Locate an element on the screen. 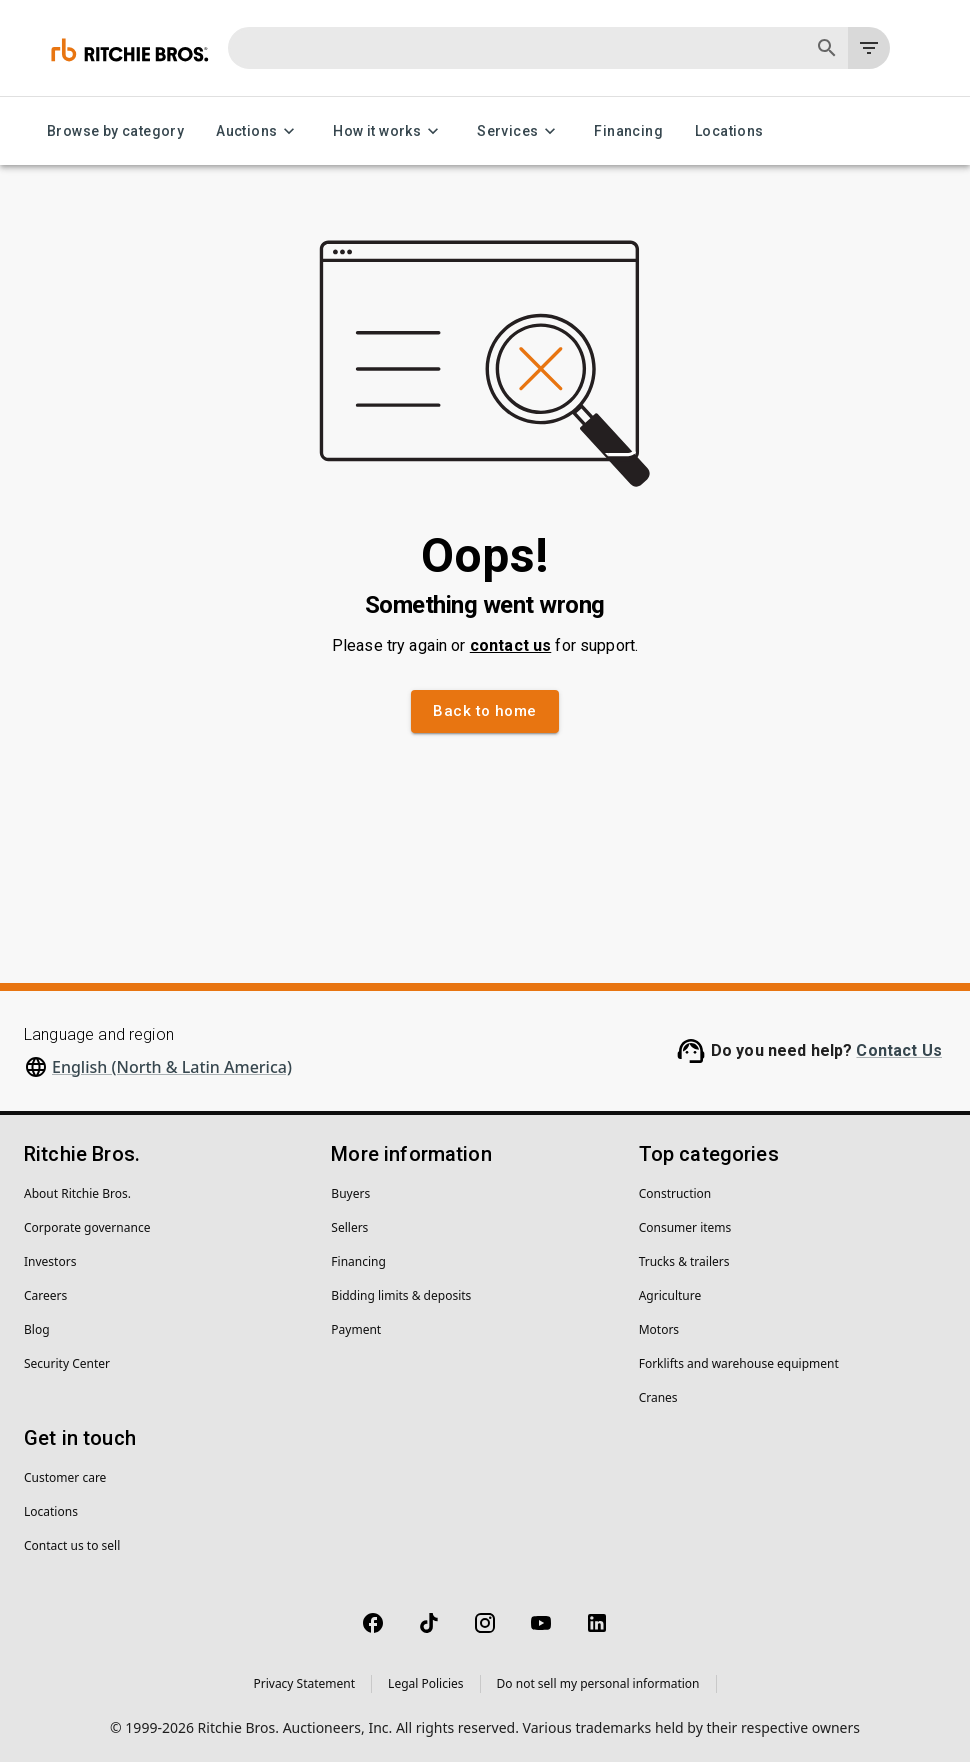 This screenshot has width=970, height=1762. Locations is located at coordinates (729, 131).